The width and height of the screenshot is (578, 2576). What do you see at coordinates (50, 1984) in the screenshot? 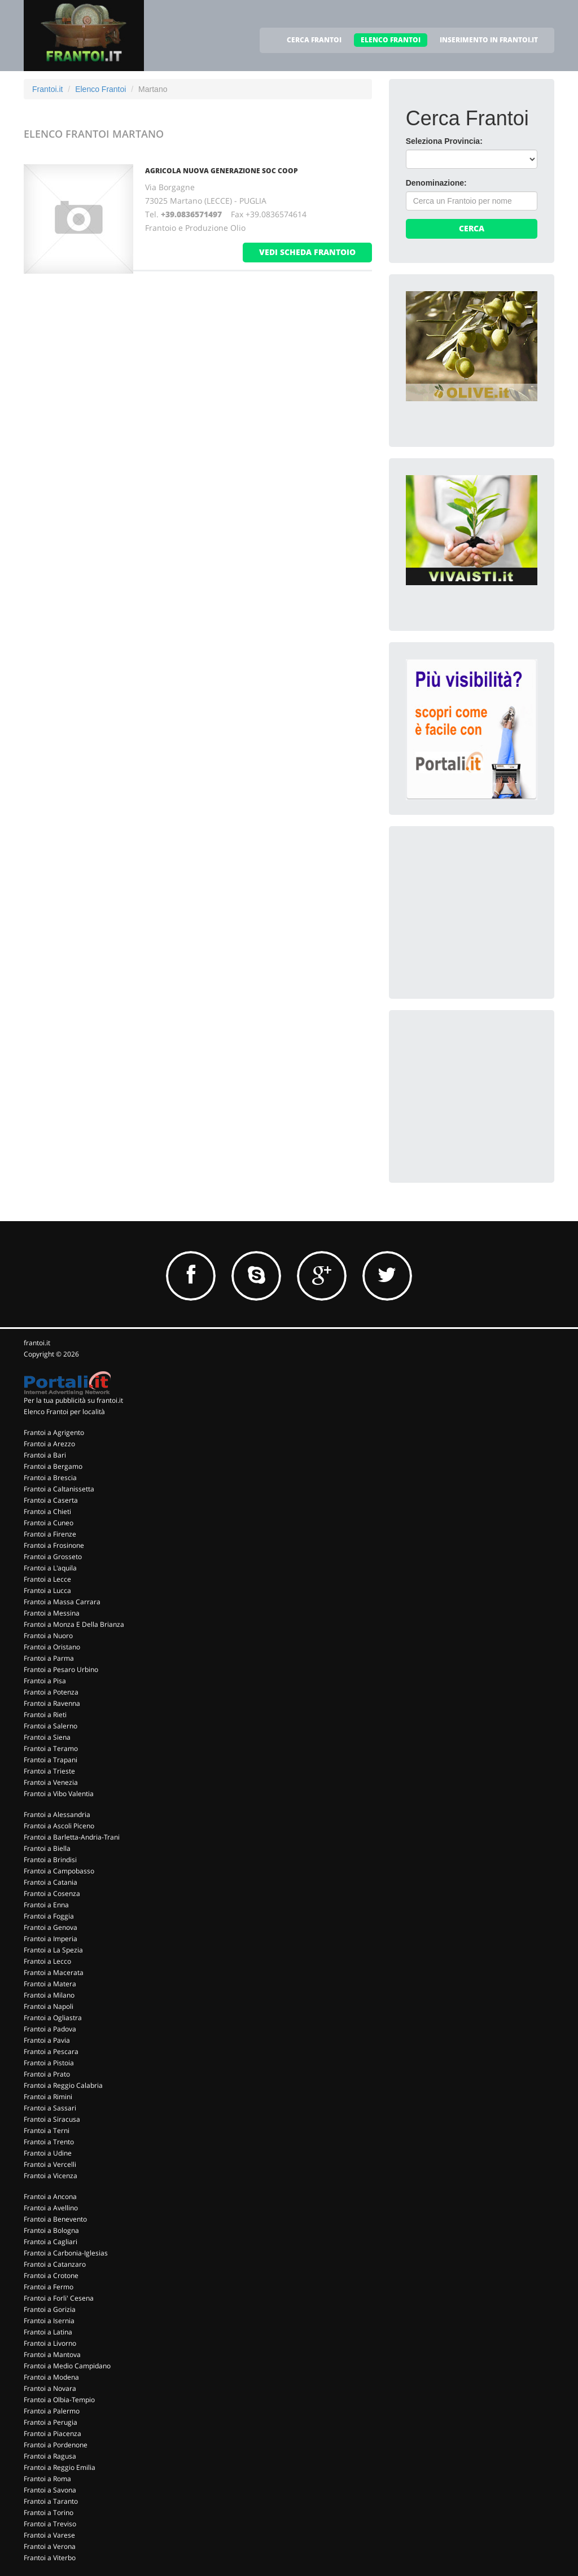
I see `Frantoi a Matera` at bounding box center [50, 1984].